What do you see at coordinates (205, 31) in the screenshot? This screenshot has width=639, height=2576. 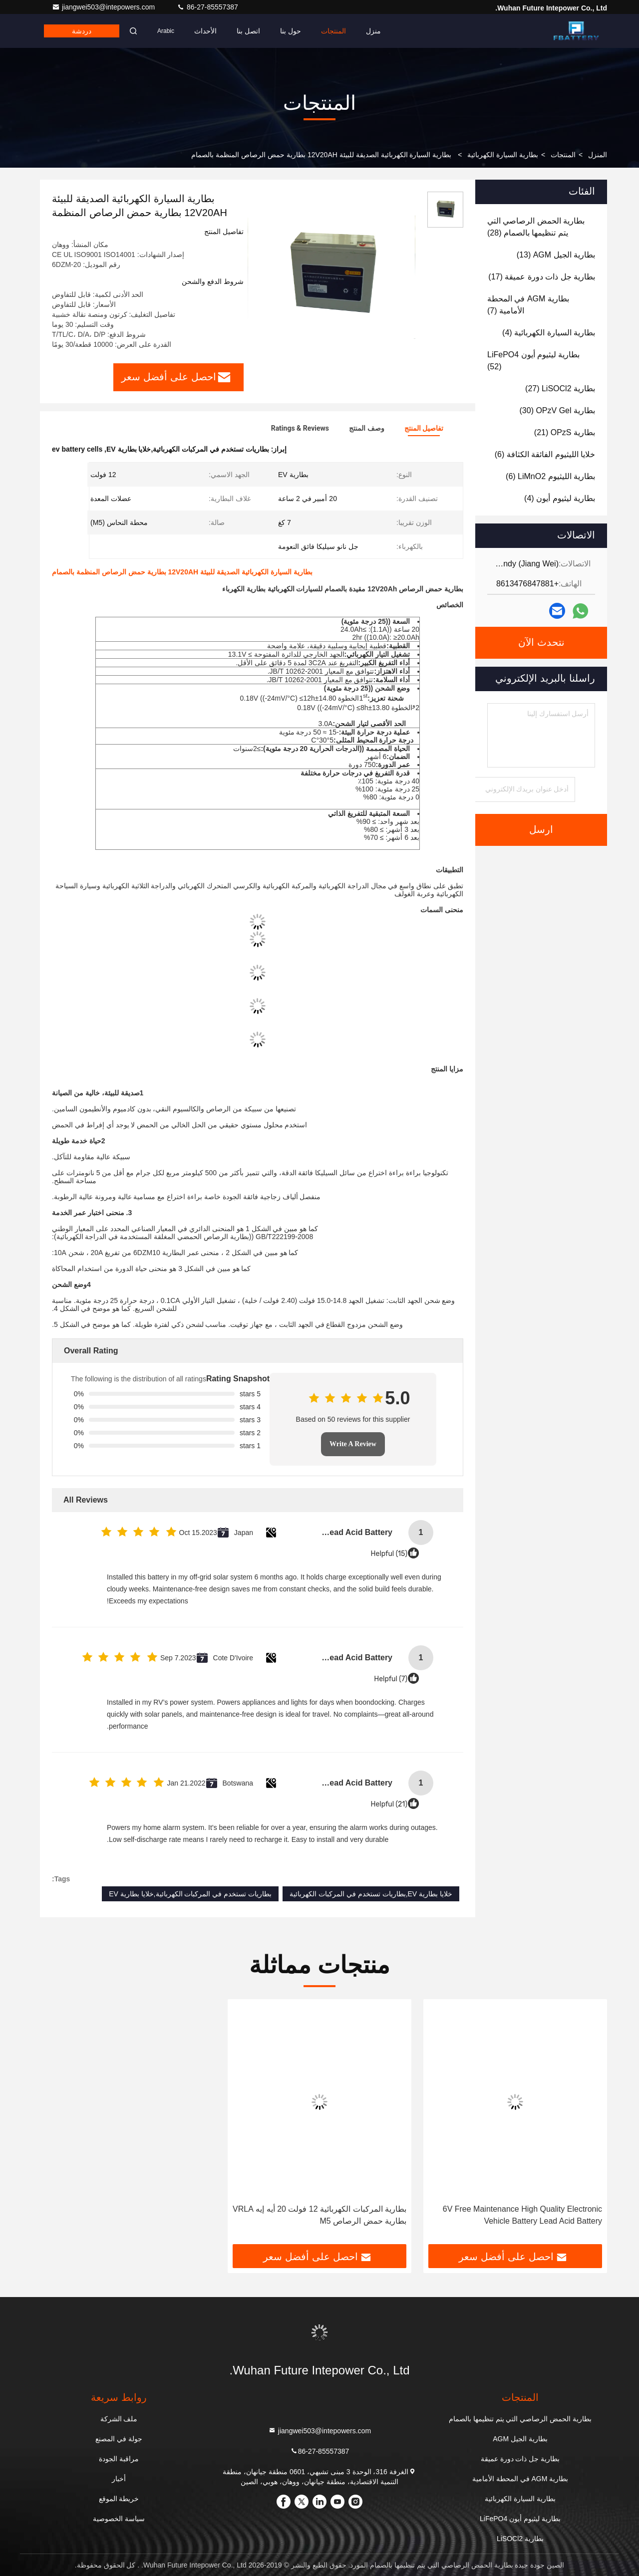 I see `الأحداث` at bounding box center [205, 31].